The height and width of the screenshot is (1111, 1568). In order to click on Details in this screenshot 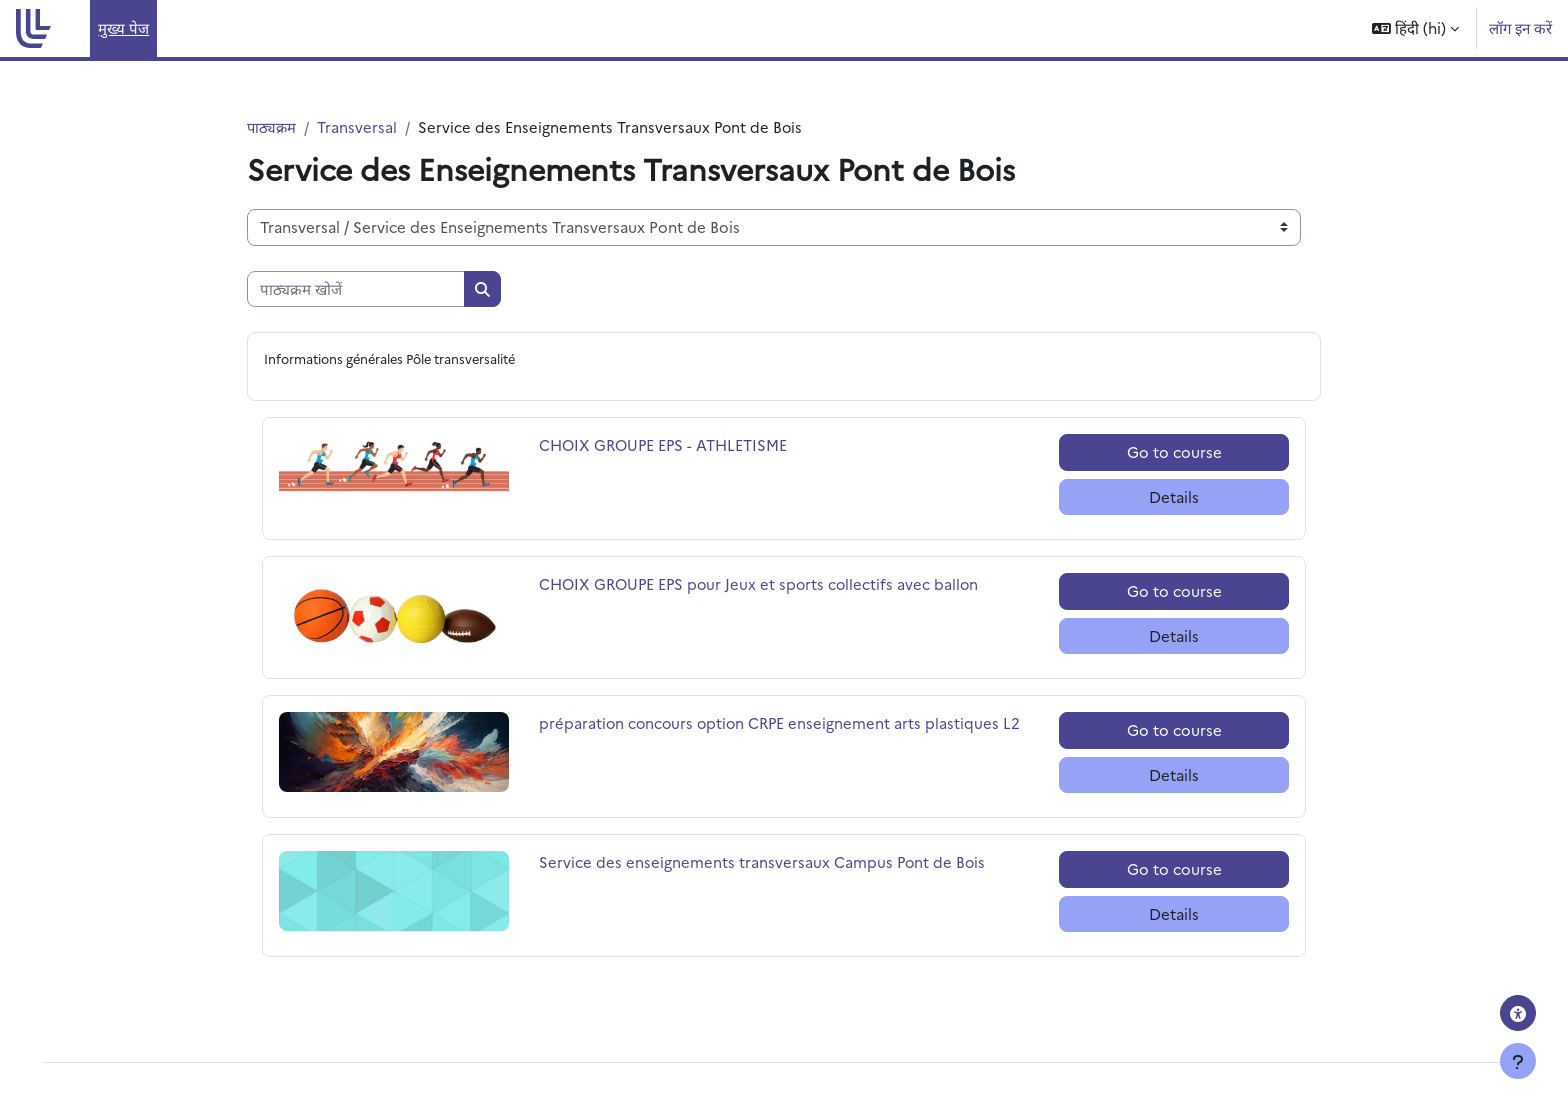, I will do `click(1174, 497)`.